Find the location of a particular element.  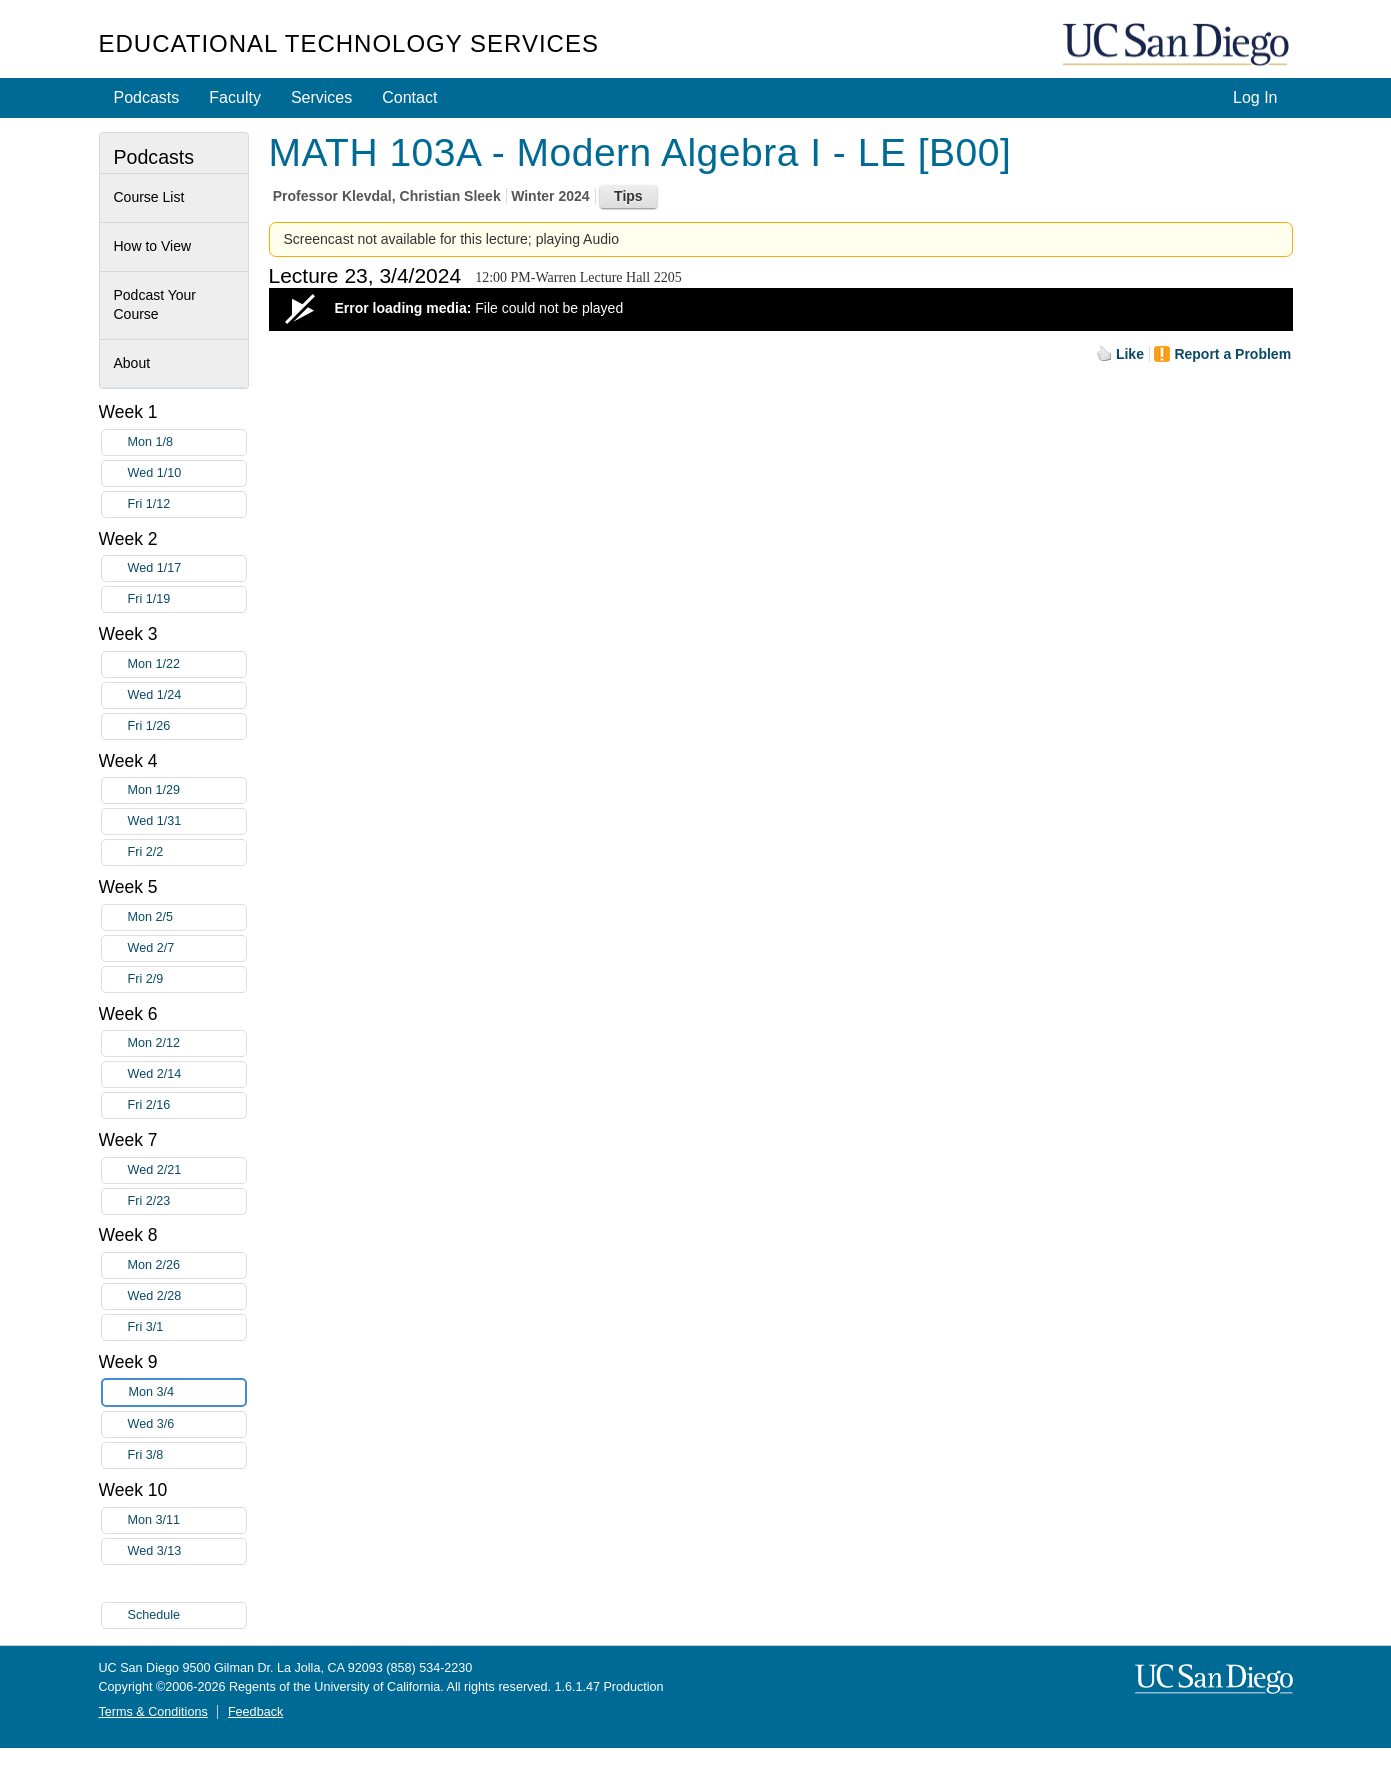

Podcast Your Course is located at coordinates (155, 305).